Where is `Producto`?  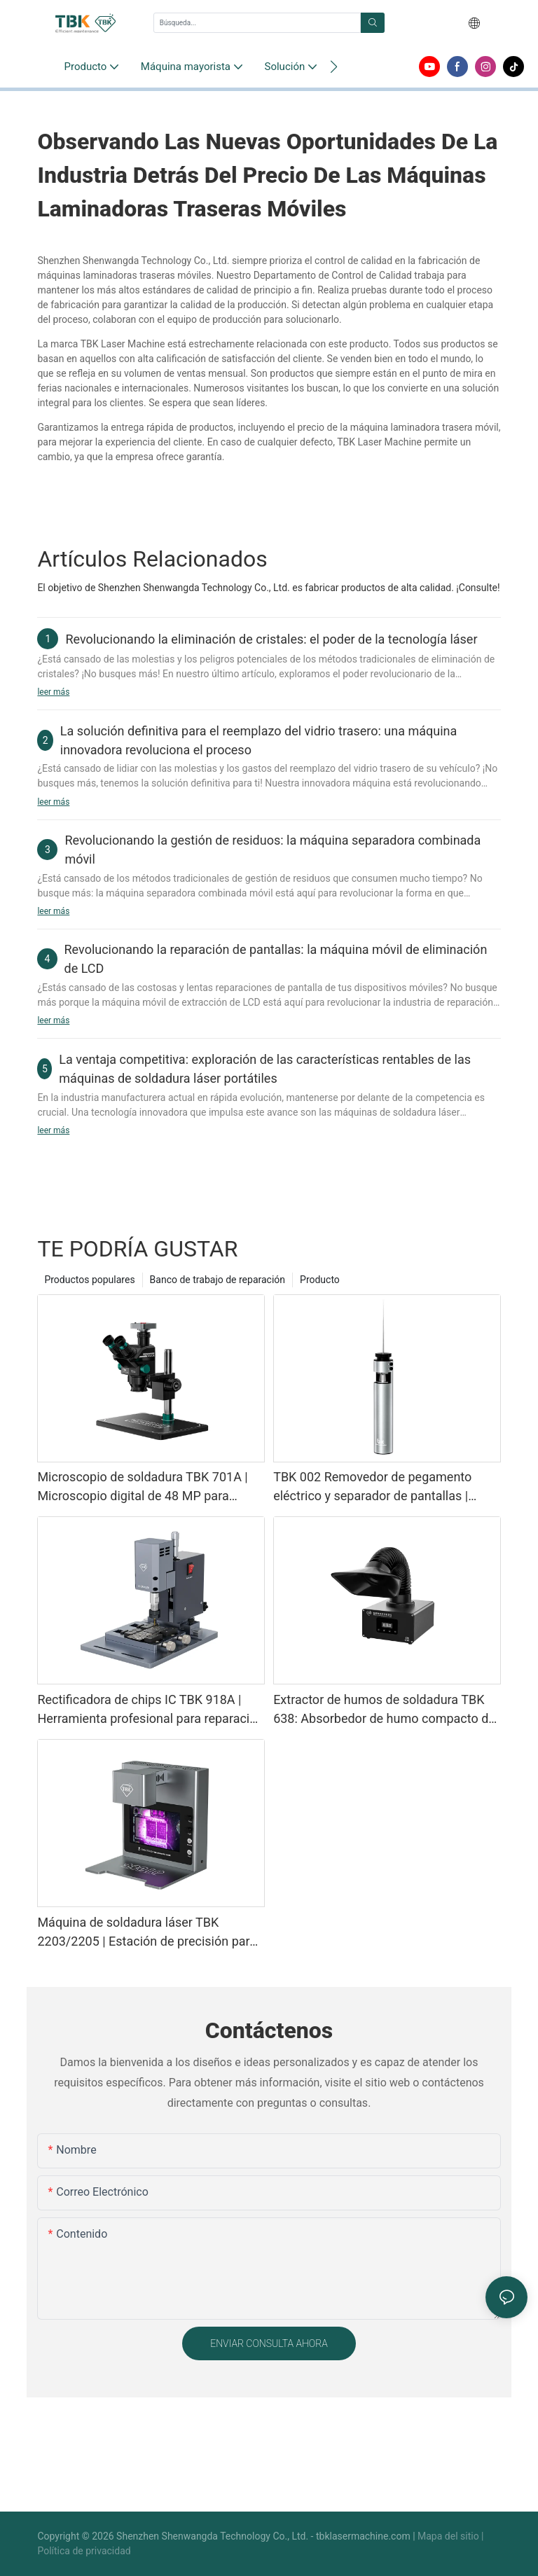
Producto is located at coordinates (320, 1279).